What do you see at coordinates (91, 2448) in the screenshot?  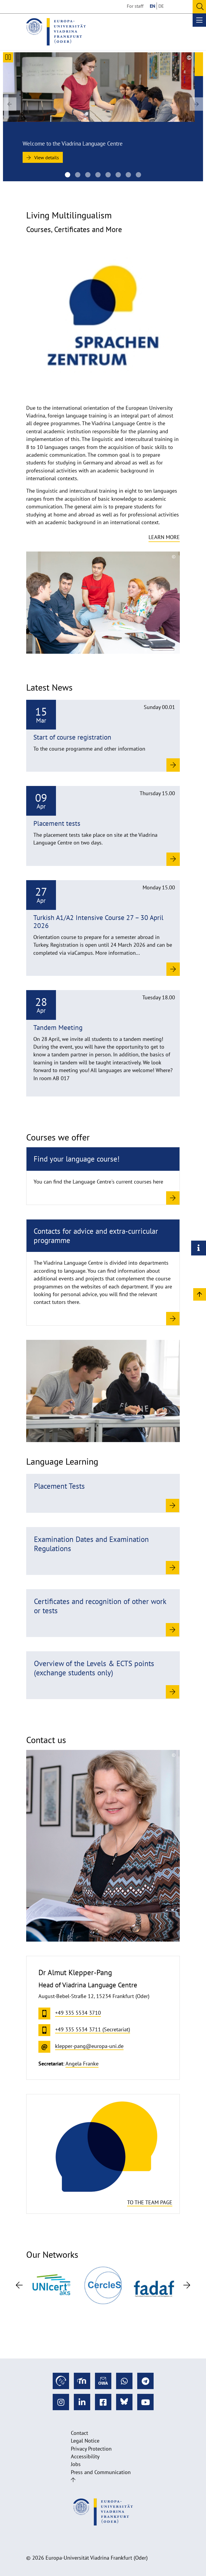 I see `Privacy Protection` at bounding box center [91, 2448].